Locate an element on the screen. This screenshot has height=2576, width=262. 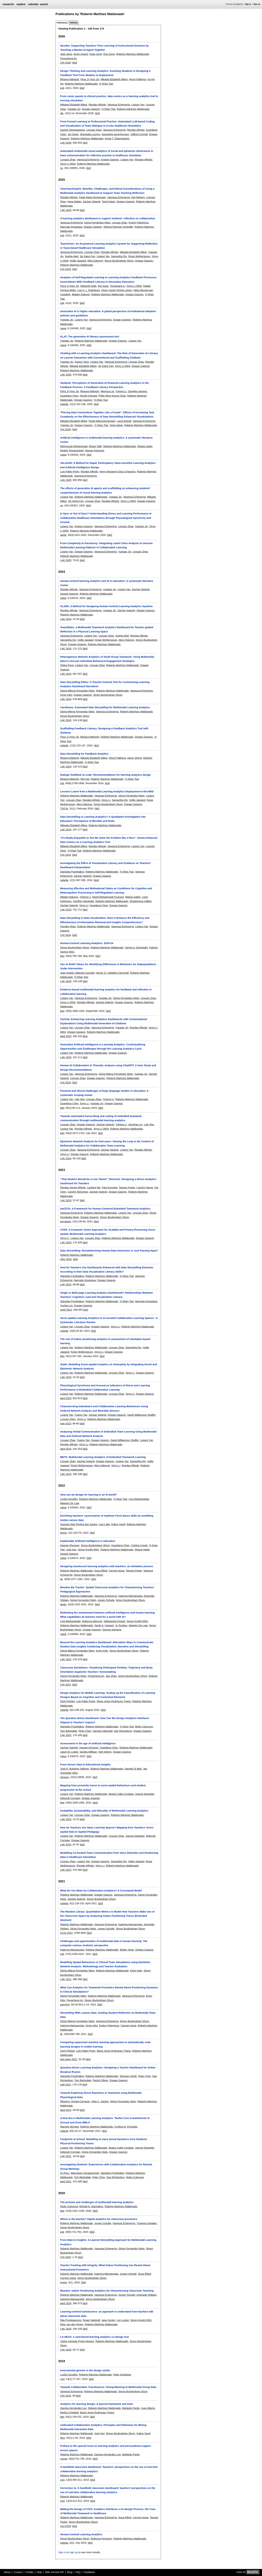
Artificial intelligence in multimodal learning analytics: A systematic literature review is located at coordinates (106, 439).